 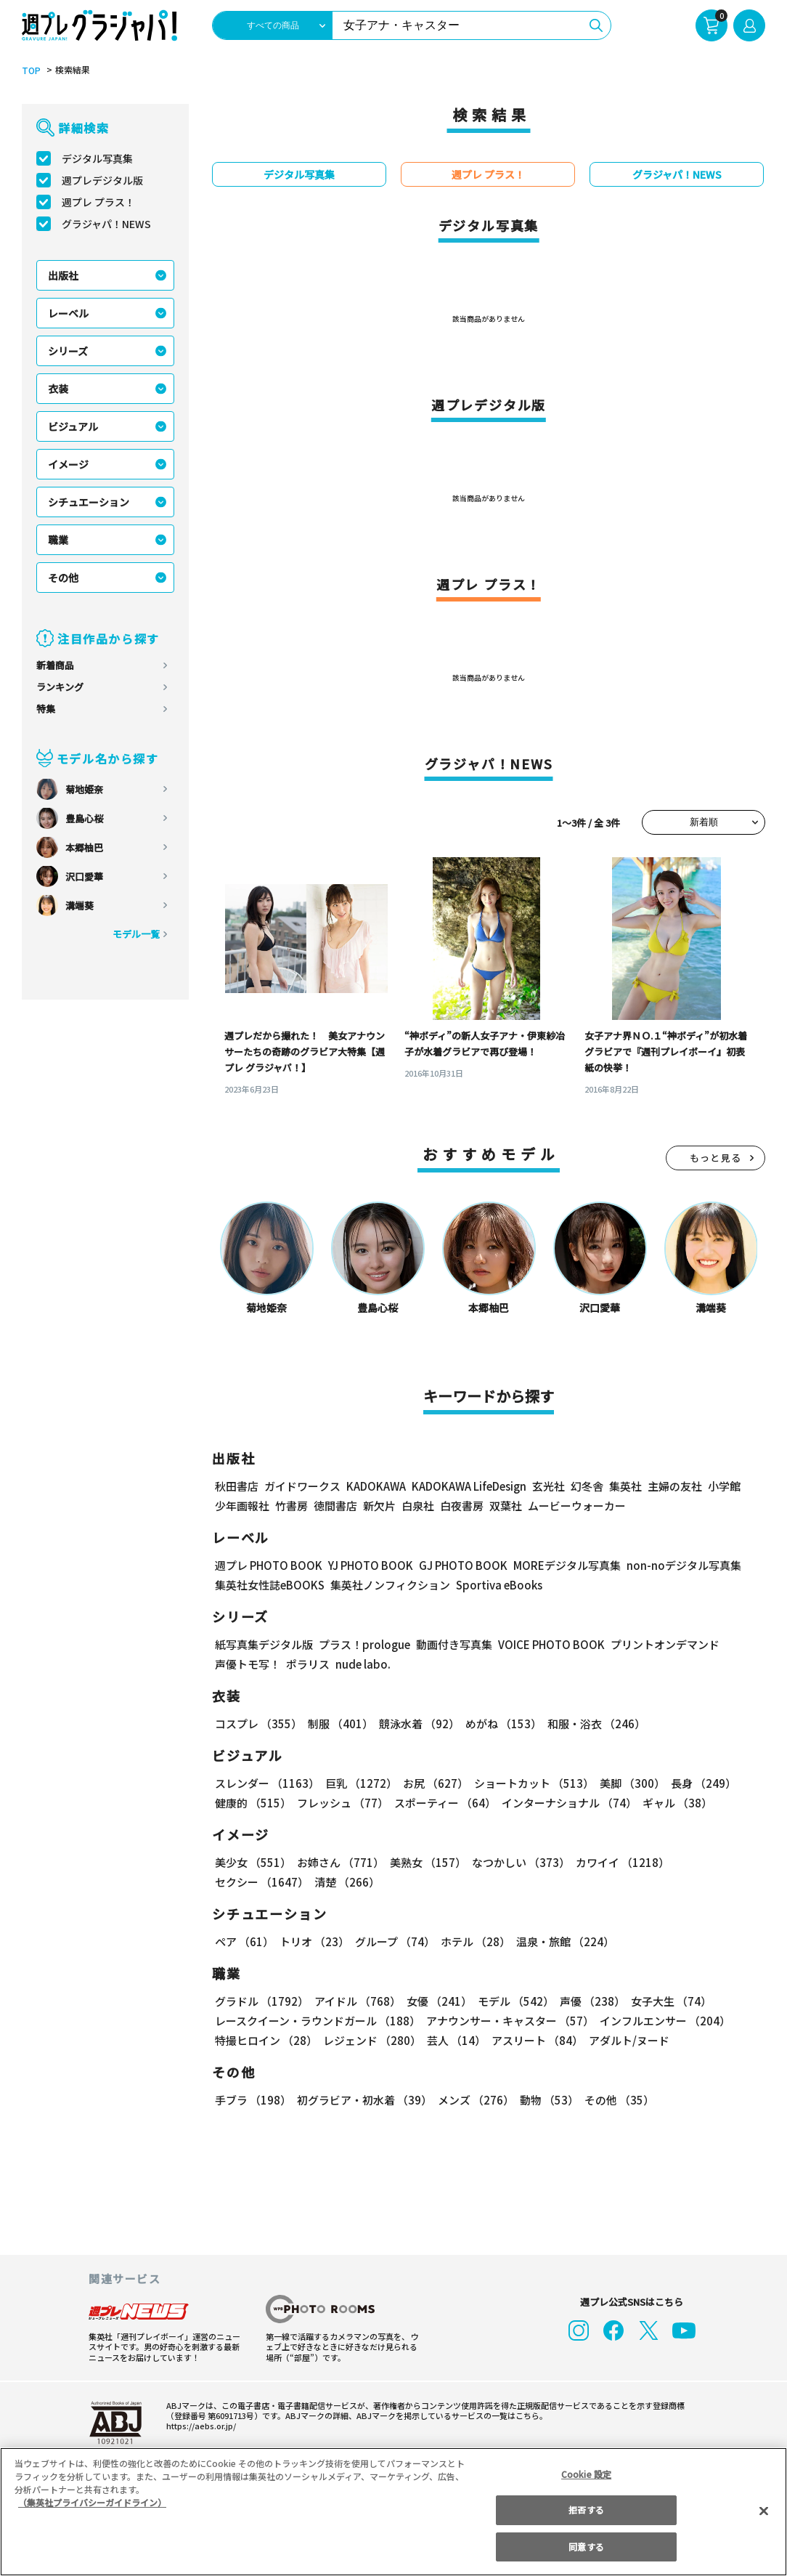 I want to click on グラドル, so click(x=261, y=2001).